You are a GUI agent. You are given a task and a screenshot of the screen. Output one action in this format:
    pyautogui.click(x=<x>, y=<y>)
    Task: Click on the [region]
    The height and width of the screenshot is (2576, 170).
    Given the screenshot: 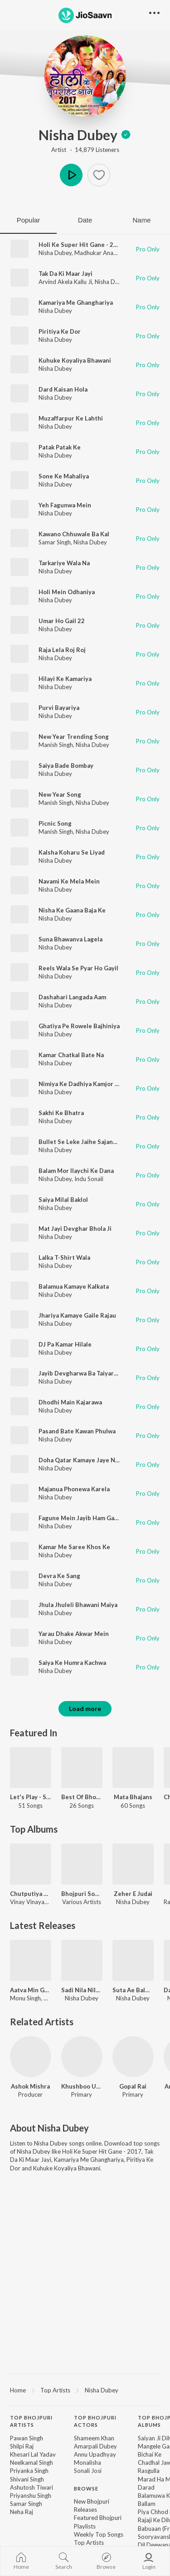 What is the action you would take?
    pyautogui.click(x=85, y=2390)
    